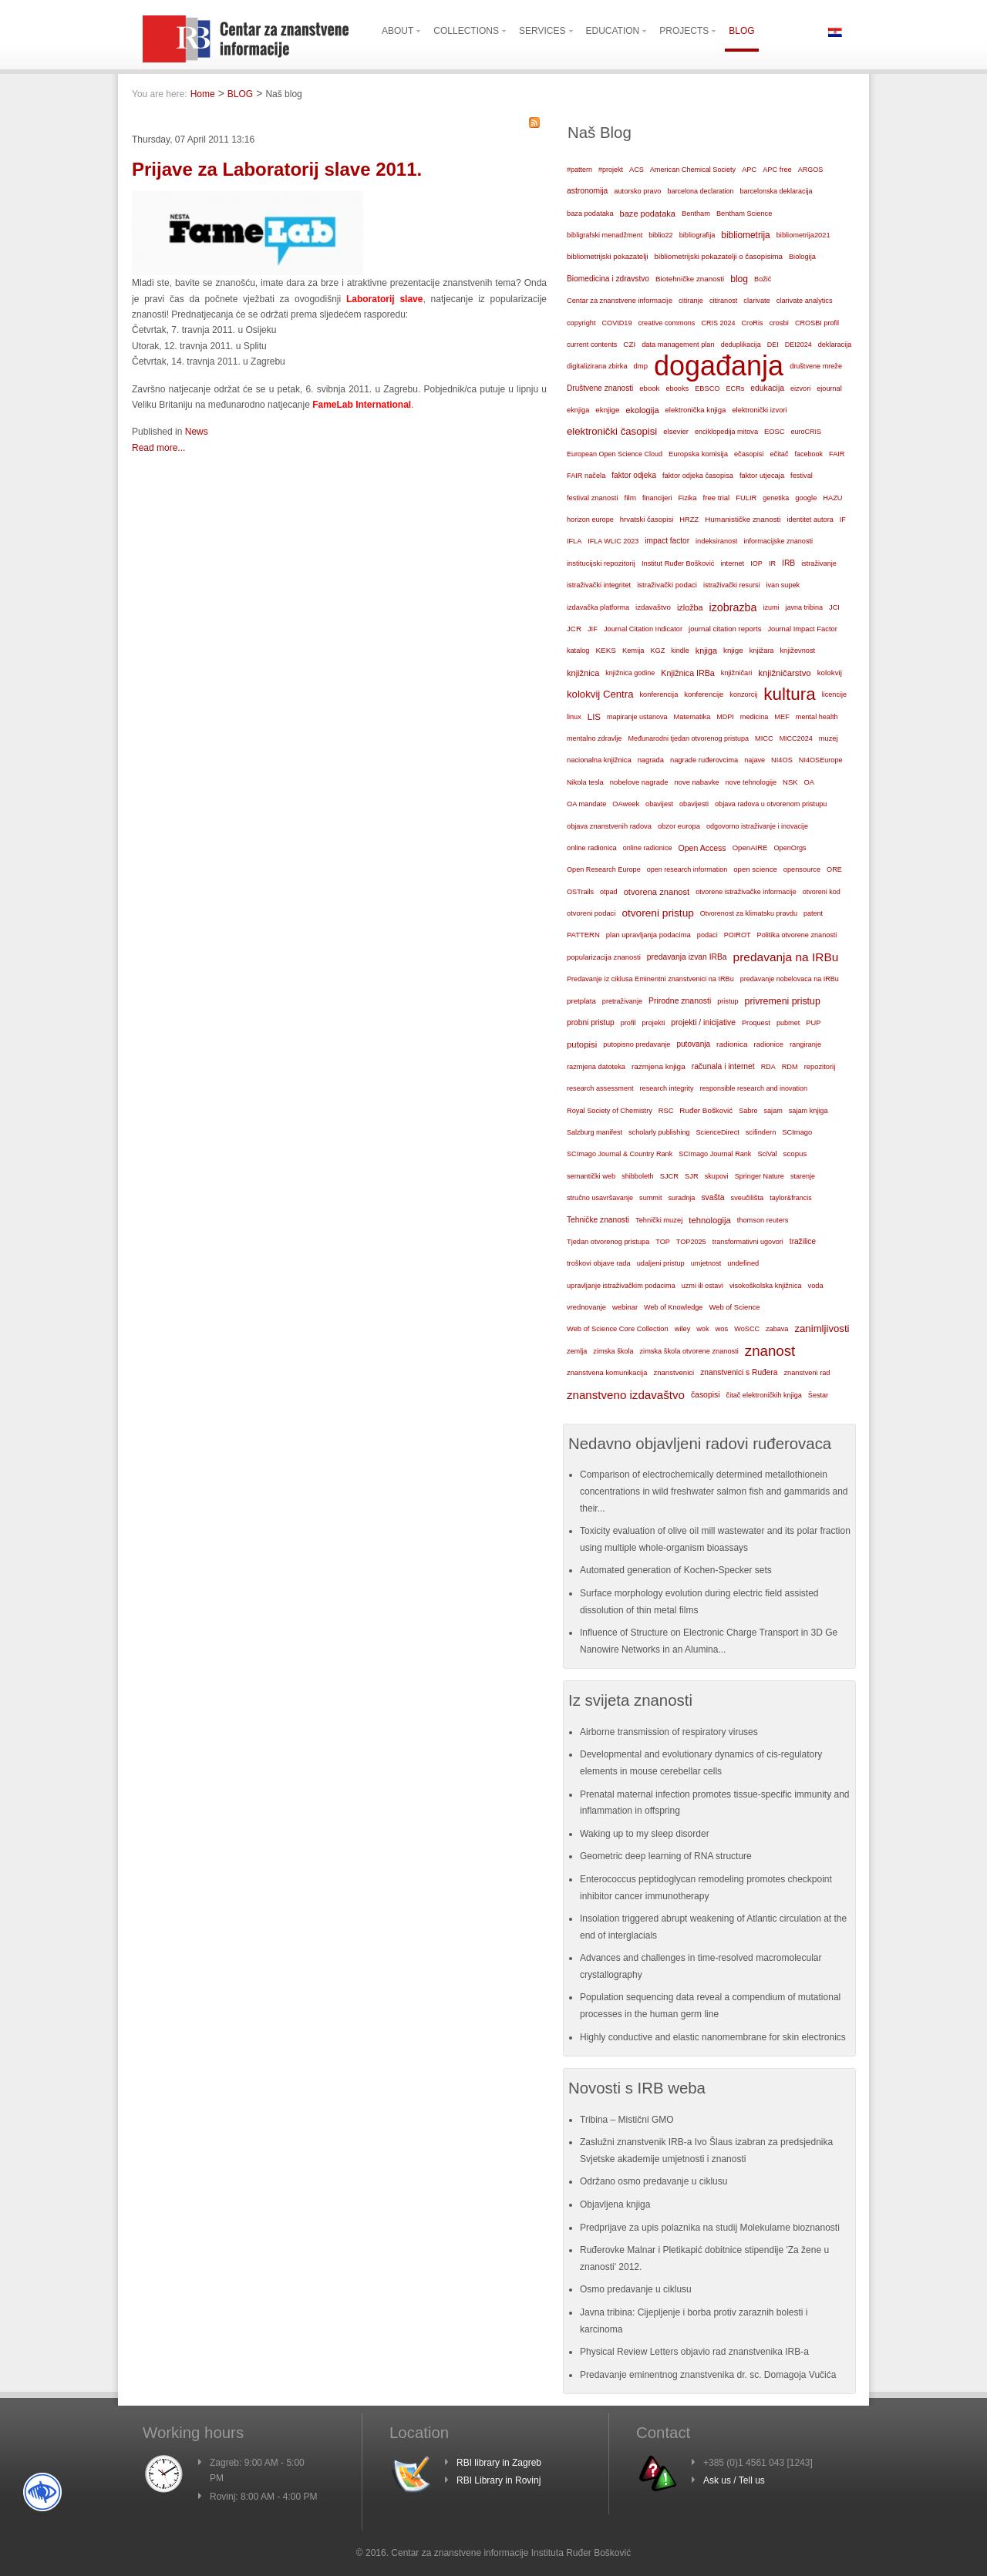 This screenshot has height=2576, width=987. What do you see at coordinates (715, 1154) in the screenshot?
I see `SCImago Journal Rank` at bounding box center [715, 1154].